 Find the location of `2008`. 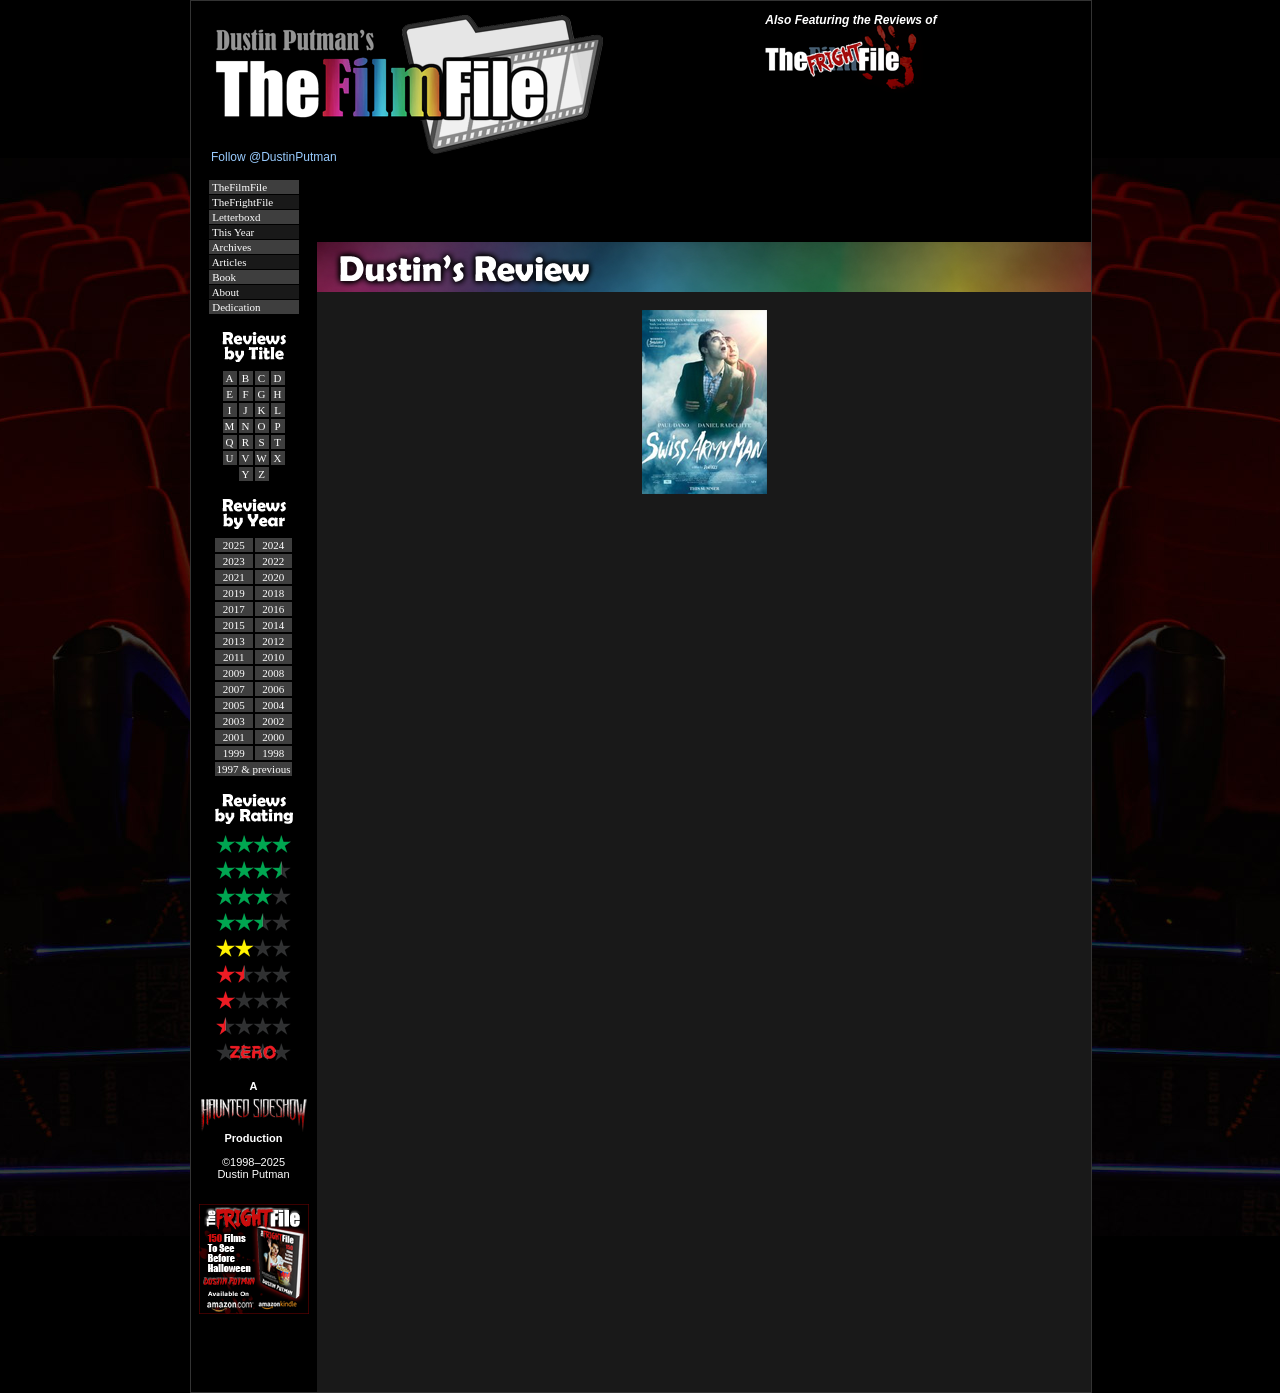

2008 is located at coordinates (273, 673).